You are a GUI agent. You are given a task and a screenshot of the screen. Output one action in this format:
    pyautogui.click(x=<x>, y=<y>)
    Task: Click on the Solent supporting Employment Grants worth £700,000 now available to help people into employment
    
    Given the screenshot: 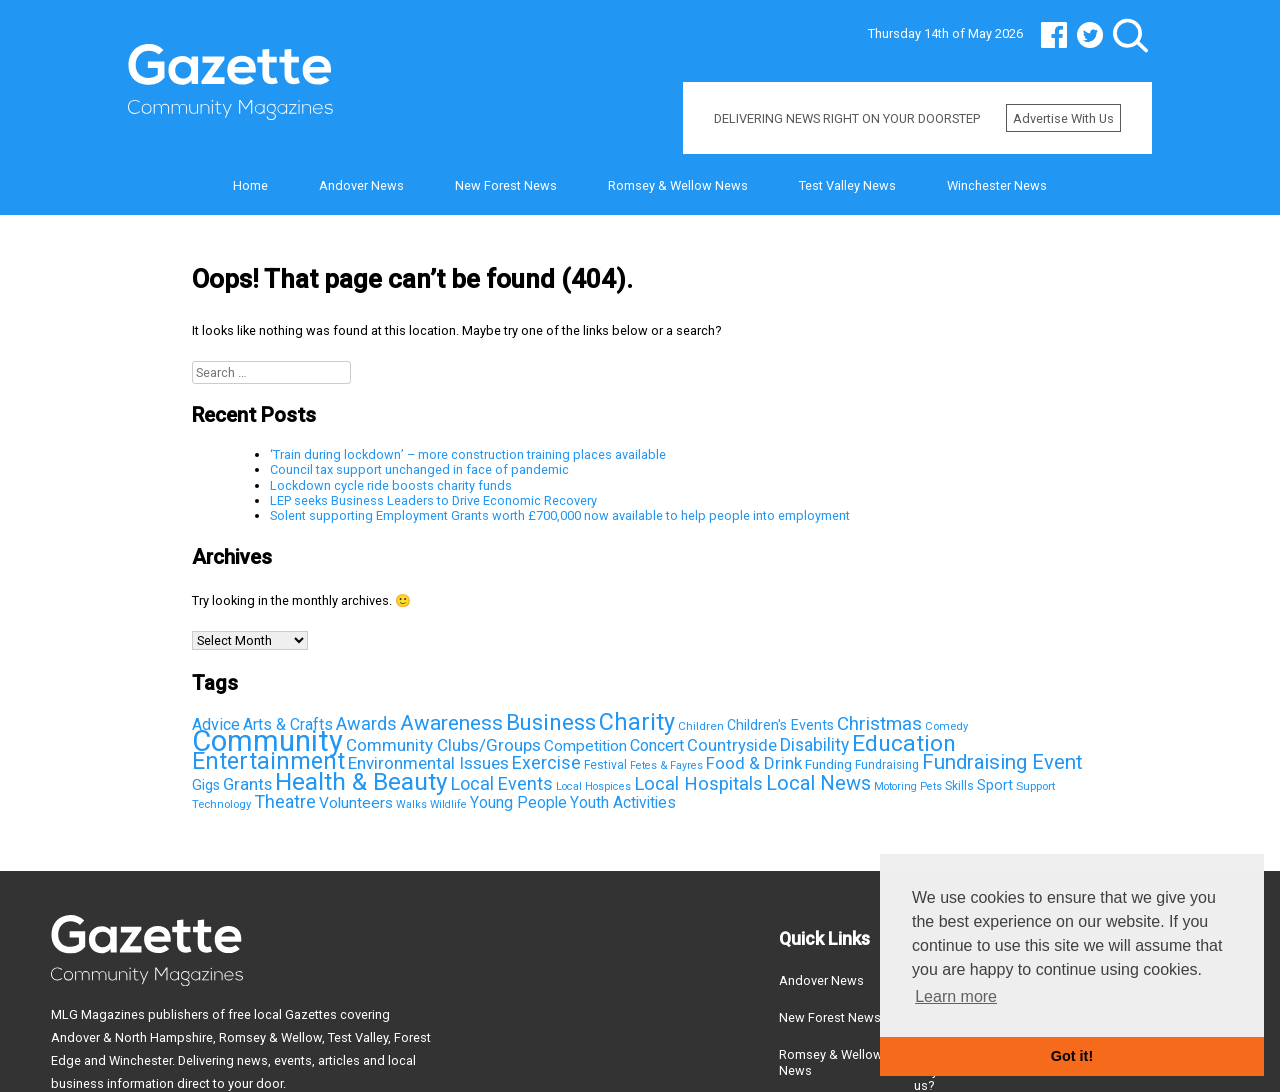 What is the action you would take?
    pyautogui.click(x=560, y=515)
    